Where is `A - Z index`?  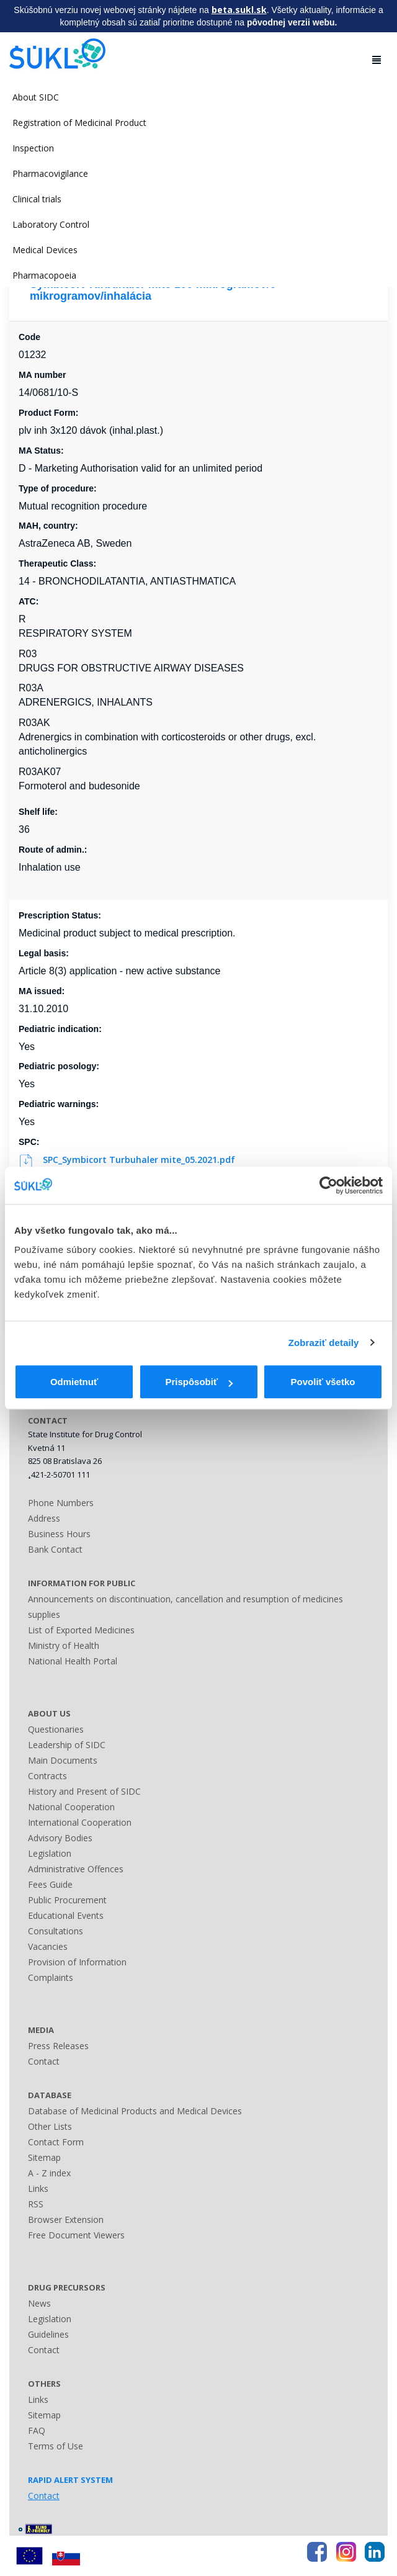
A - Z index is located at coordinates (49, 2173).